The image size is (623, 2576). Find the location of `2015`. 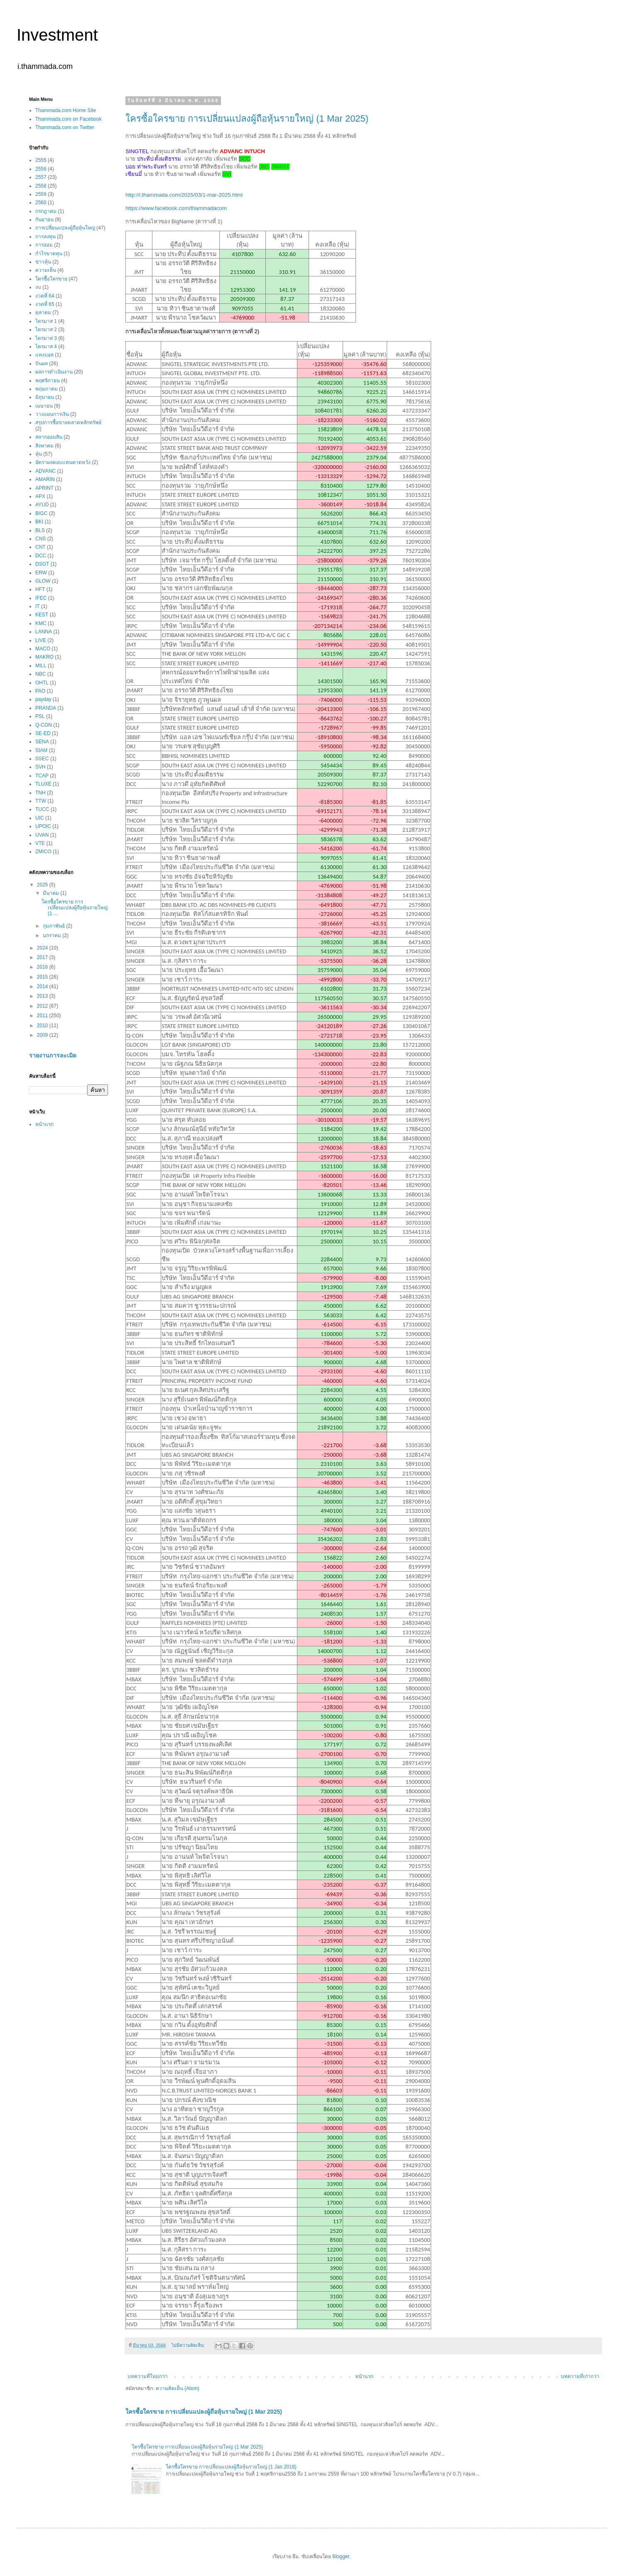

2015 is located at coordinates (43, 977).